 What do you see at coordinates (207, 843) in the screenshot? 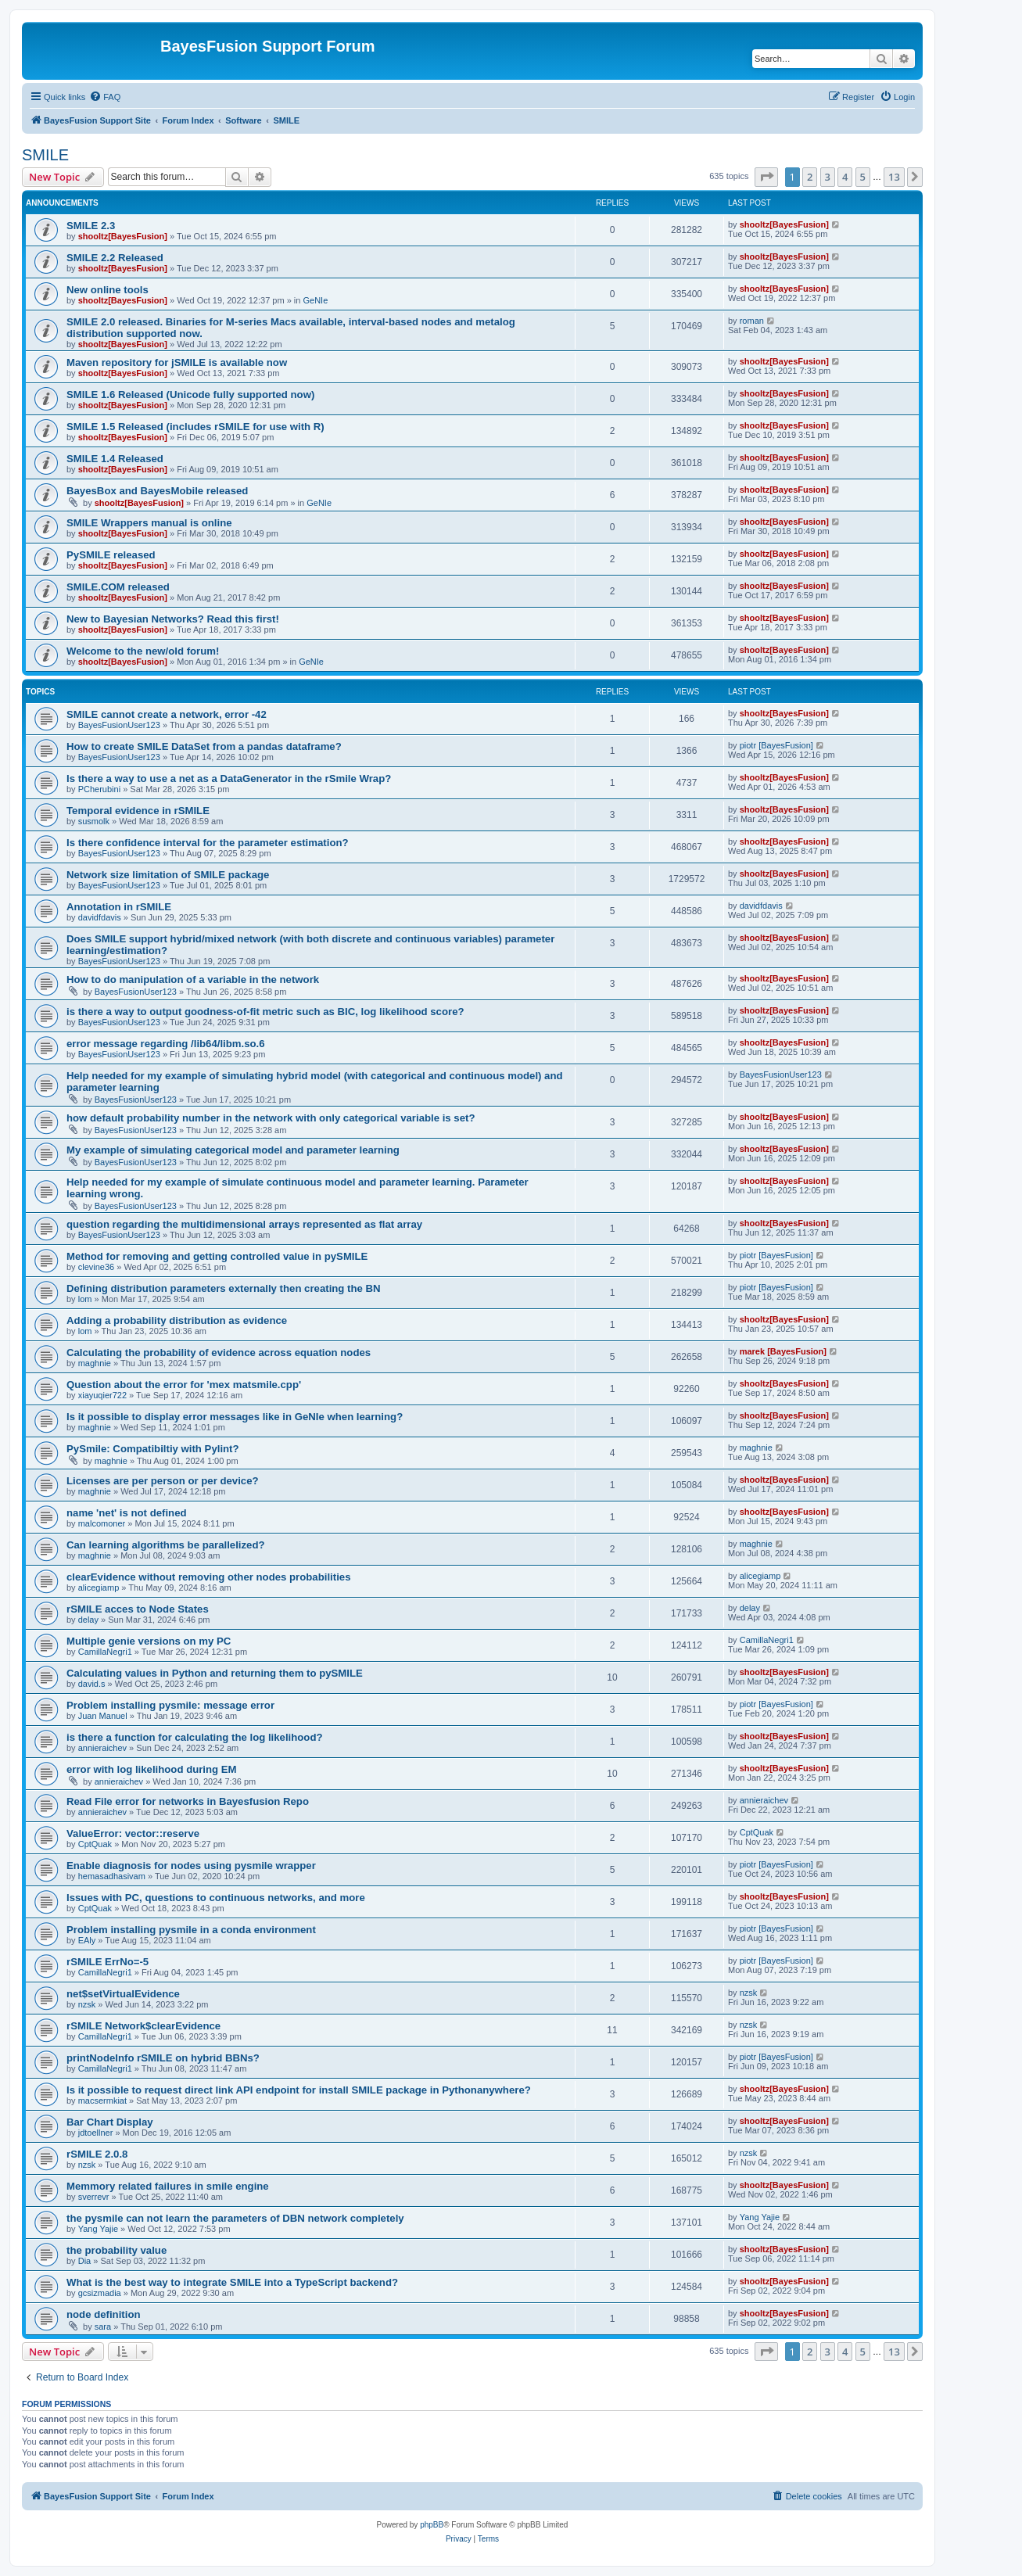
I see `Is there confidence interval for the parameter estimation?` at bounding box center [207, 843].